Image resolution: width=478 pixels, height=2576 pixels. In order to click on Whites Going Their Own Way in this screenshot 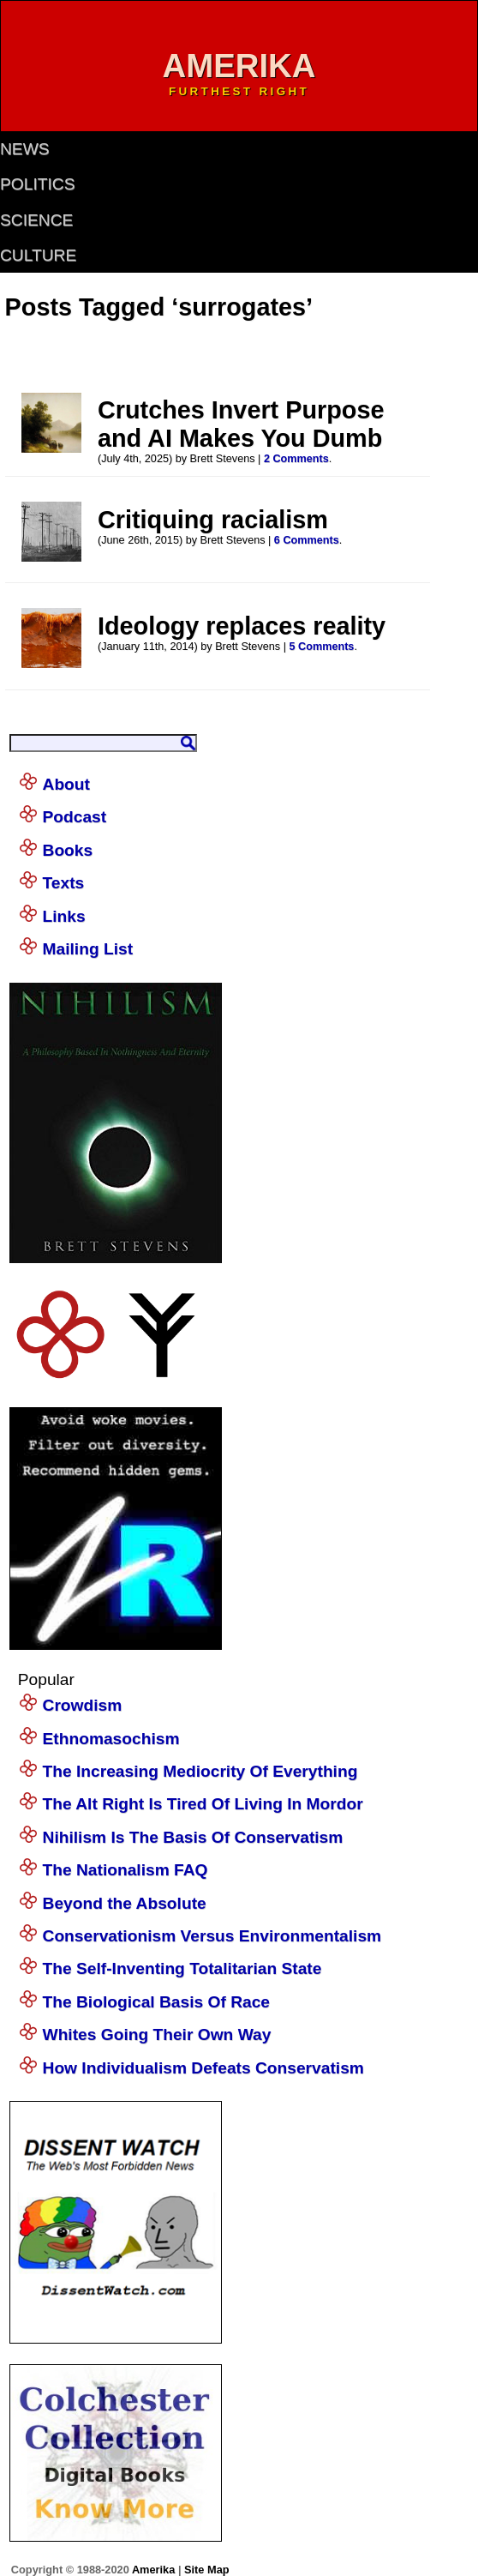, I will do `click(157, 2034)`.